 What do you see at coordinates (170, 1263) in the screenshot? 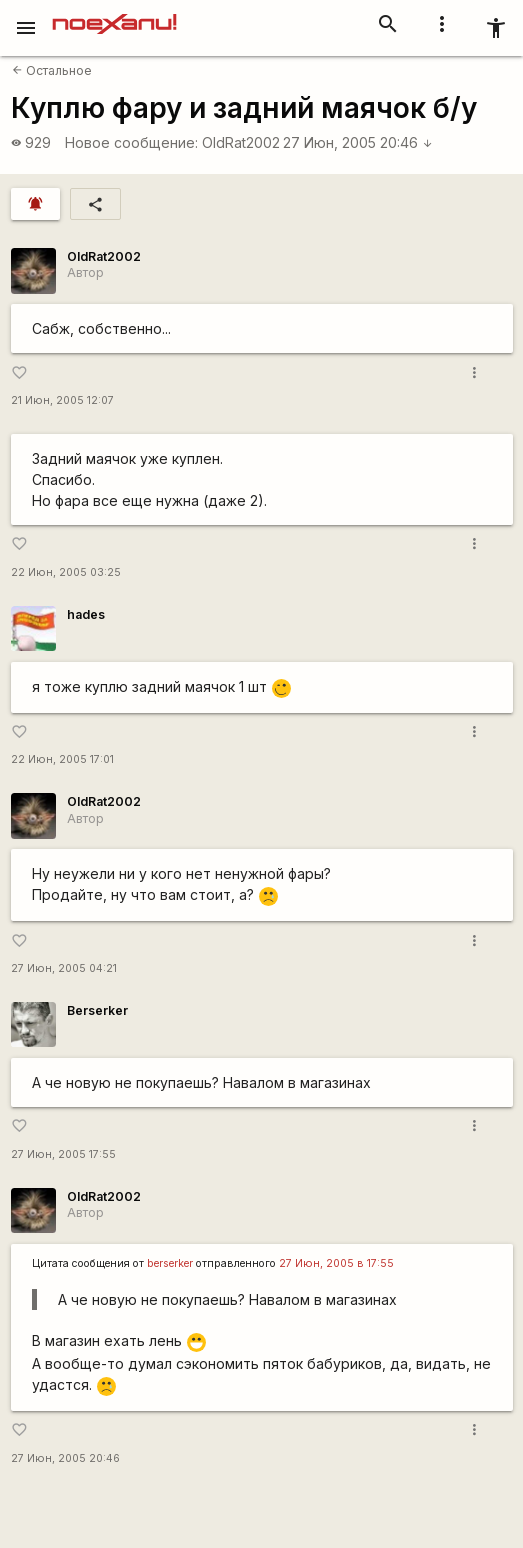
I see `berserker` at bounding box center [170, 1263].